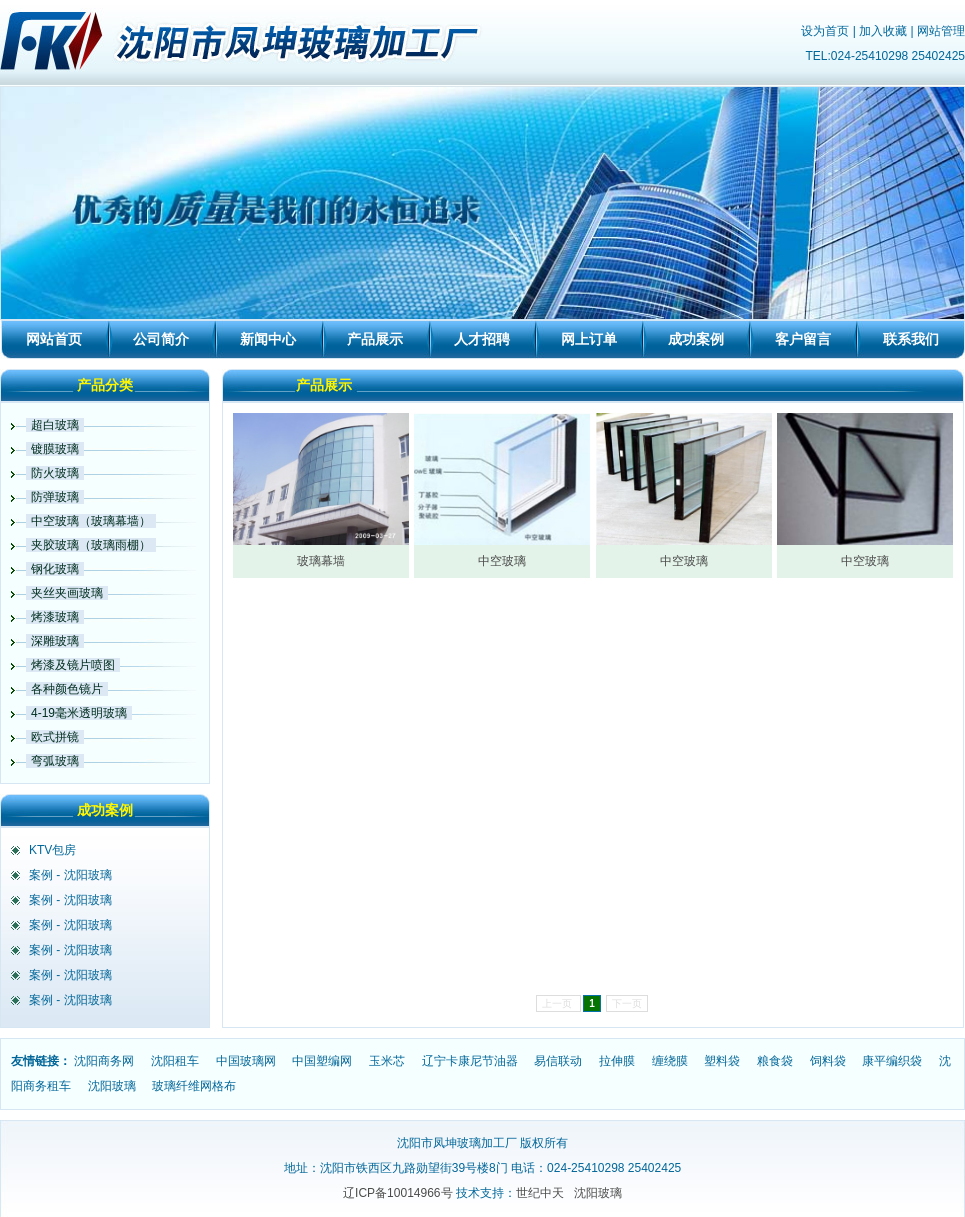 The height and width of the screenshot is (1217, 965). What do you see at coordinates (589, 339) in the screenshot?
I see `网上订单` at bounding box center [589, 339].